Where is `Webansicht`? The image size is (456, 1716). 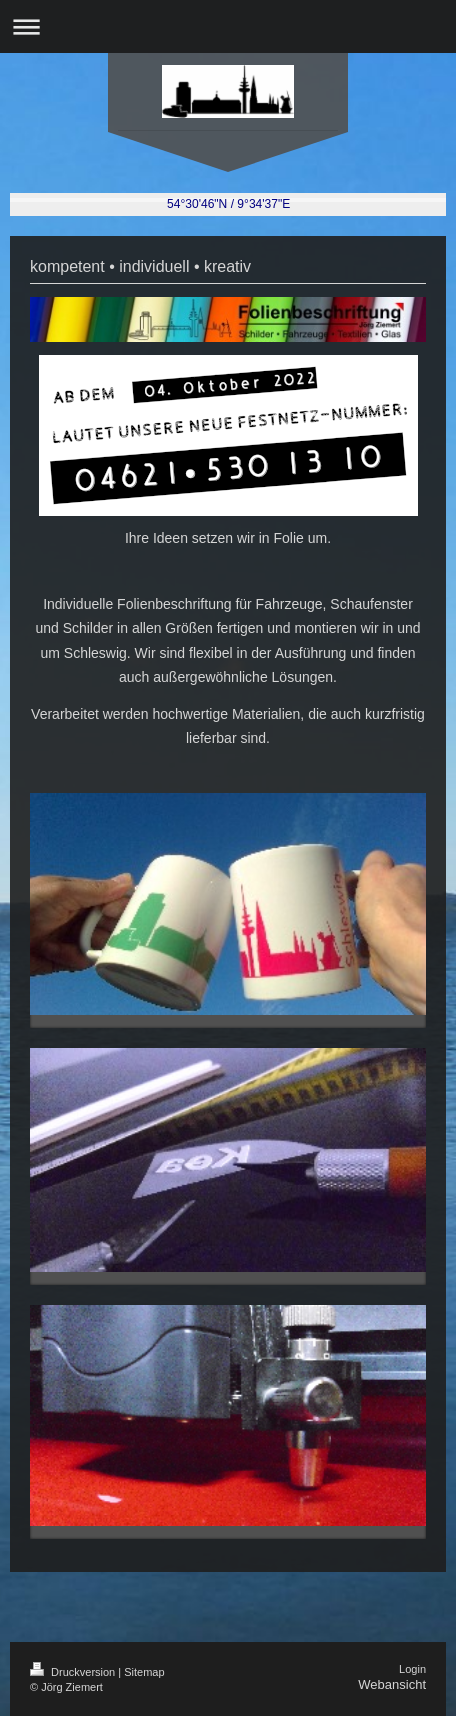 Webansicht is located at coordinates (392, 1684).